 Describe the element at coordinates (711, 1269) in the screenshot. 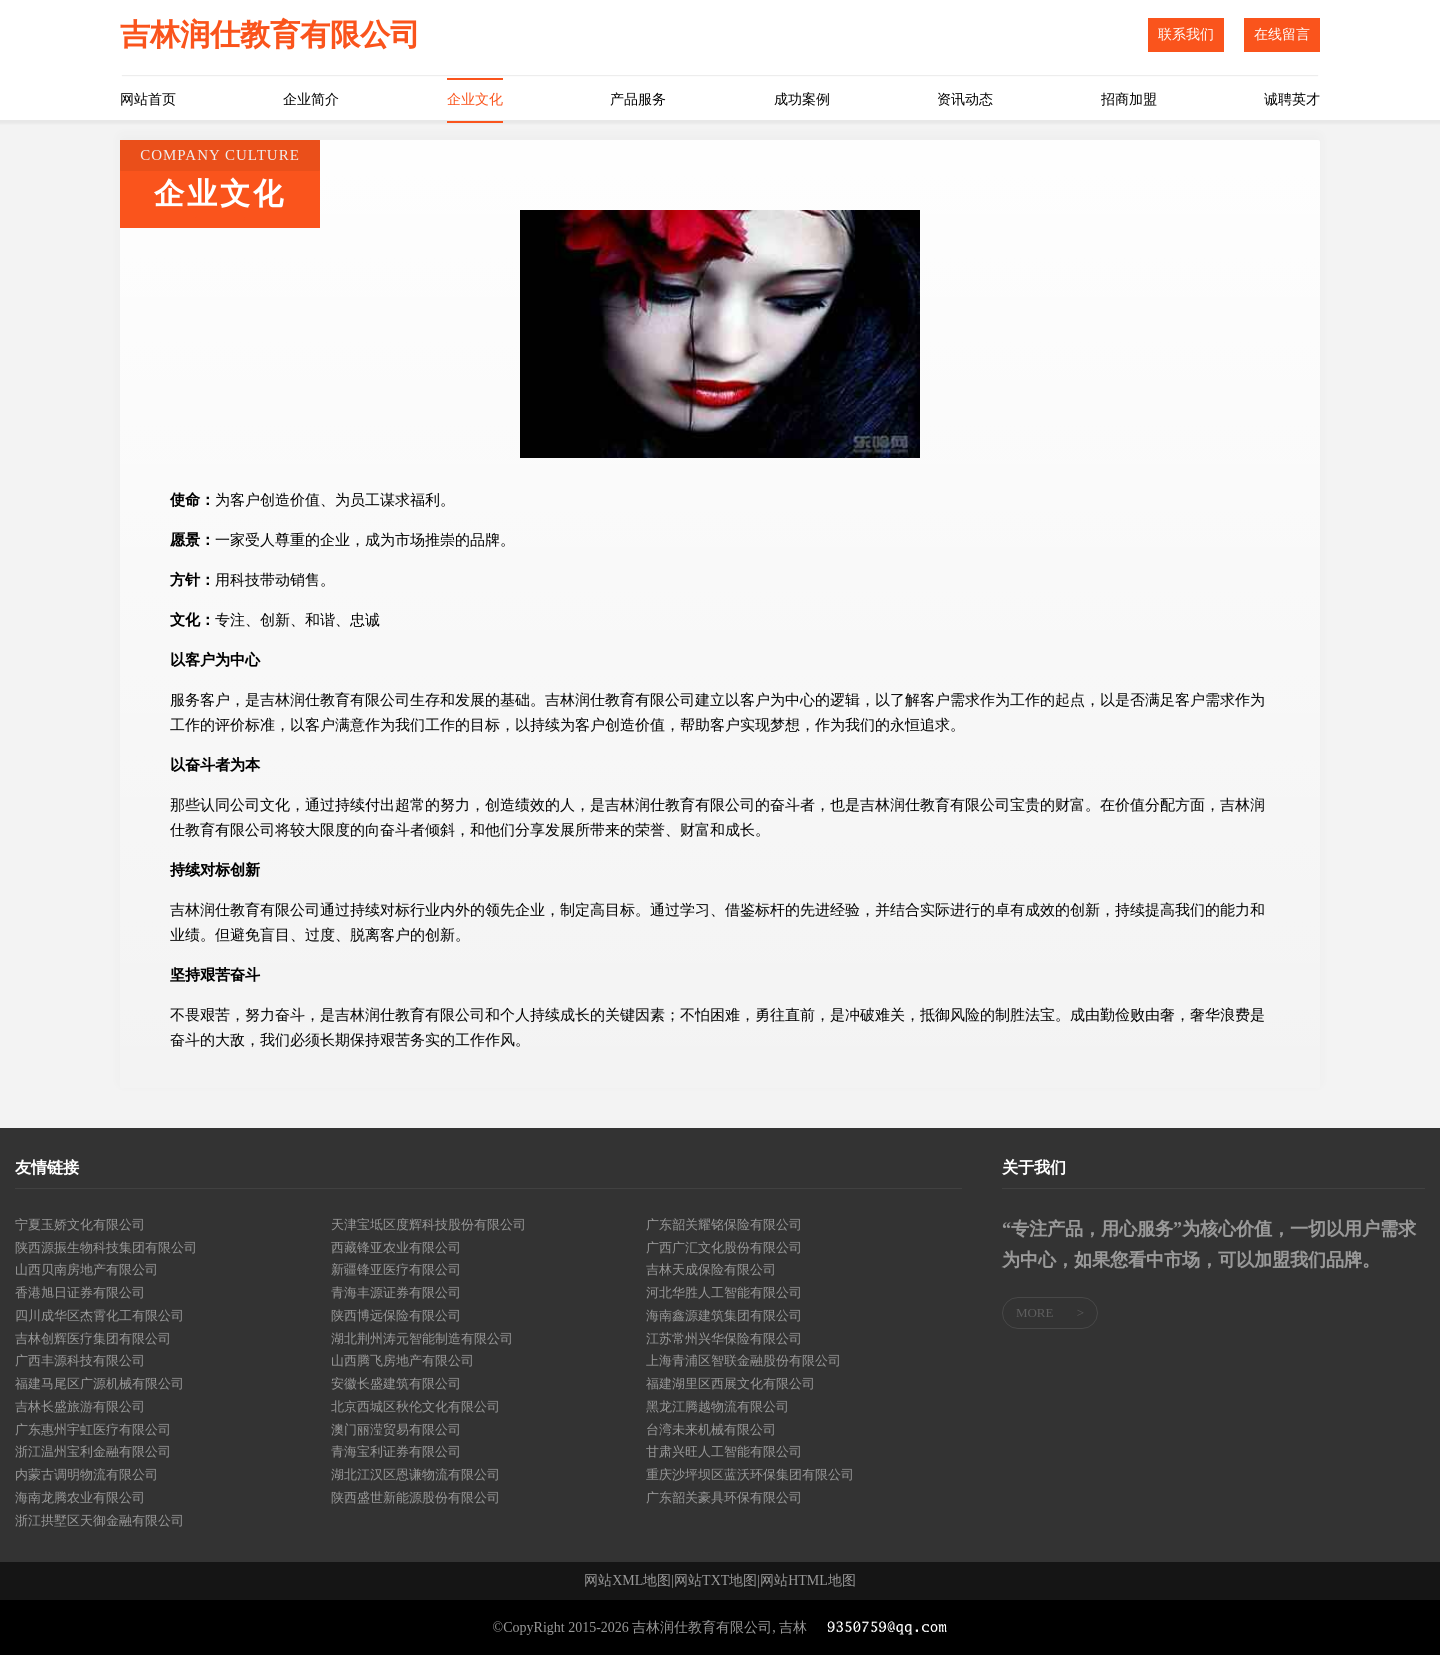

I see `吉林天成保险有限公司` at that location.